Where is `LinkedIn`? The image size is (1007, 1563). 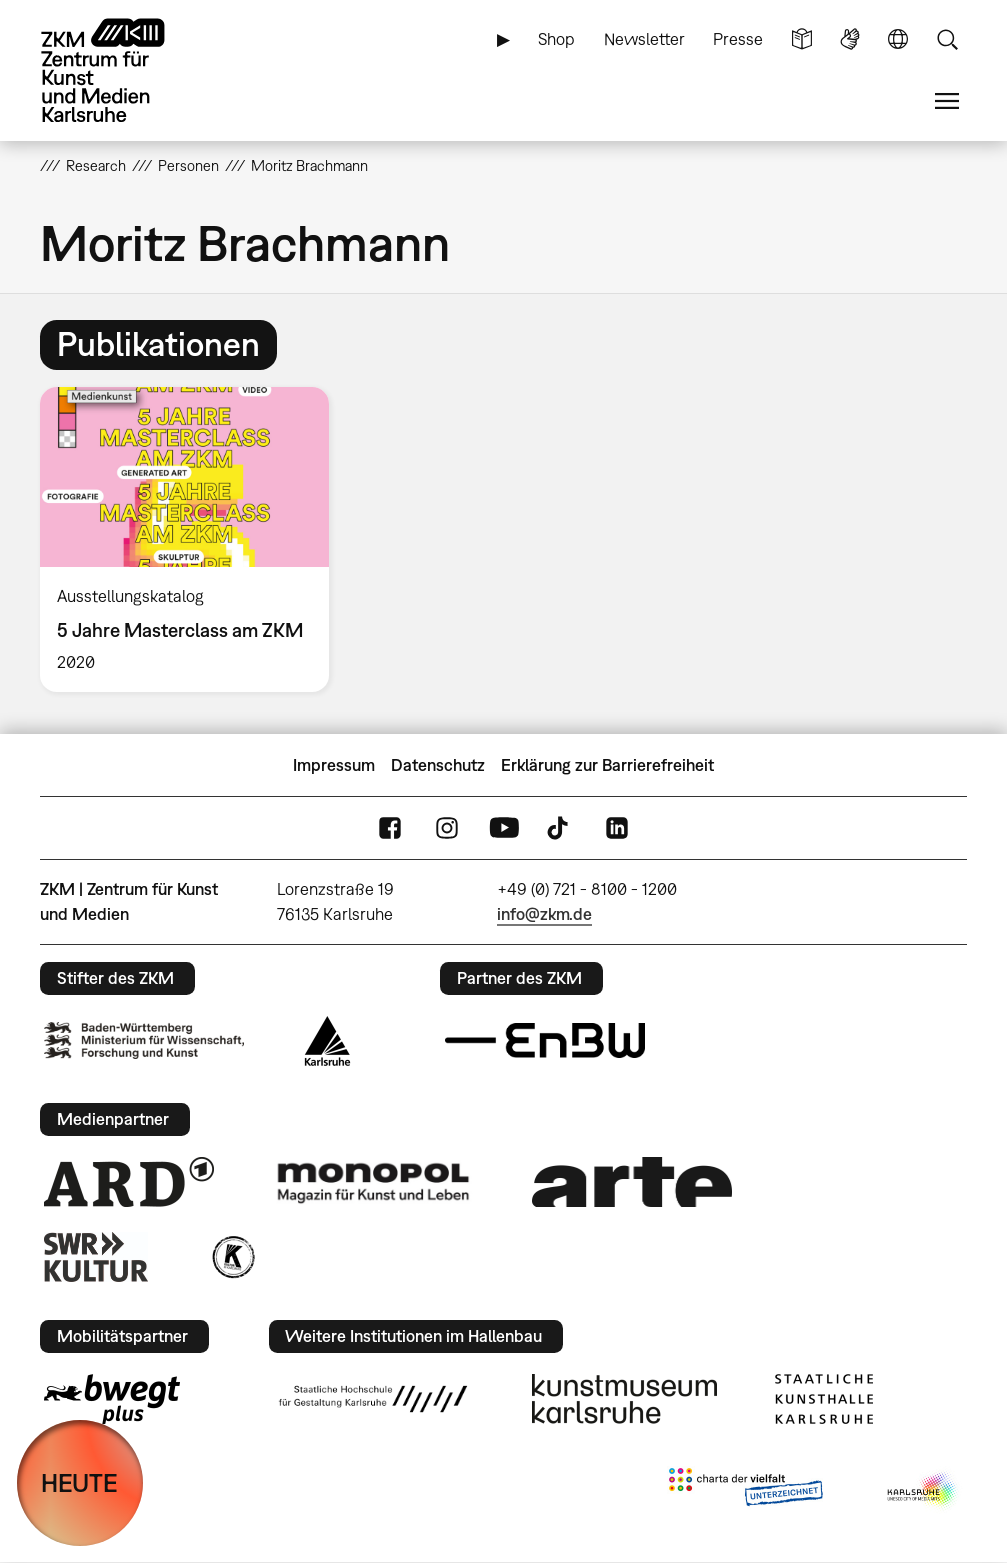 LinkedIn is located at coordinates (617, 827).